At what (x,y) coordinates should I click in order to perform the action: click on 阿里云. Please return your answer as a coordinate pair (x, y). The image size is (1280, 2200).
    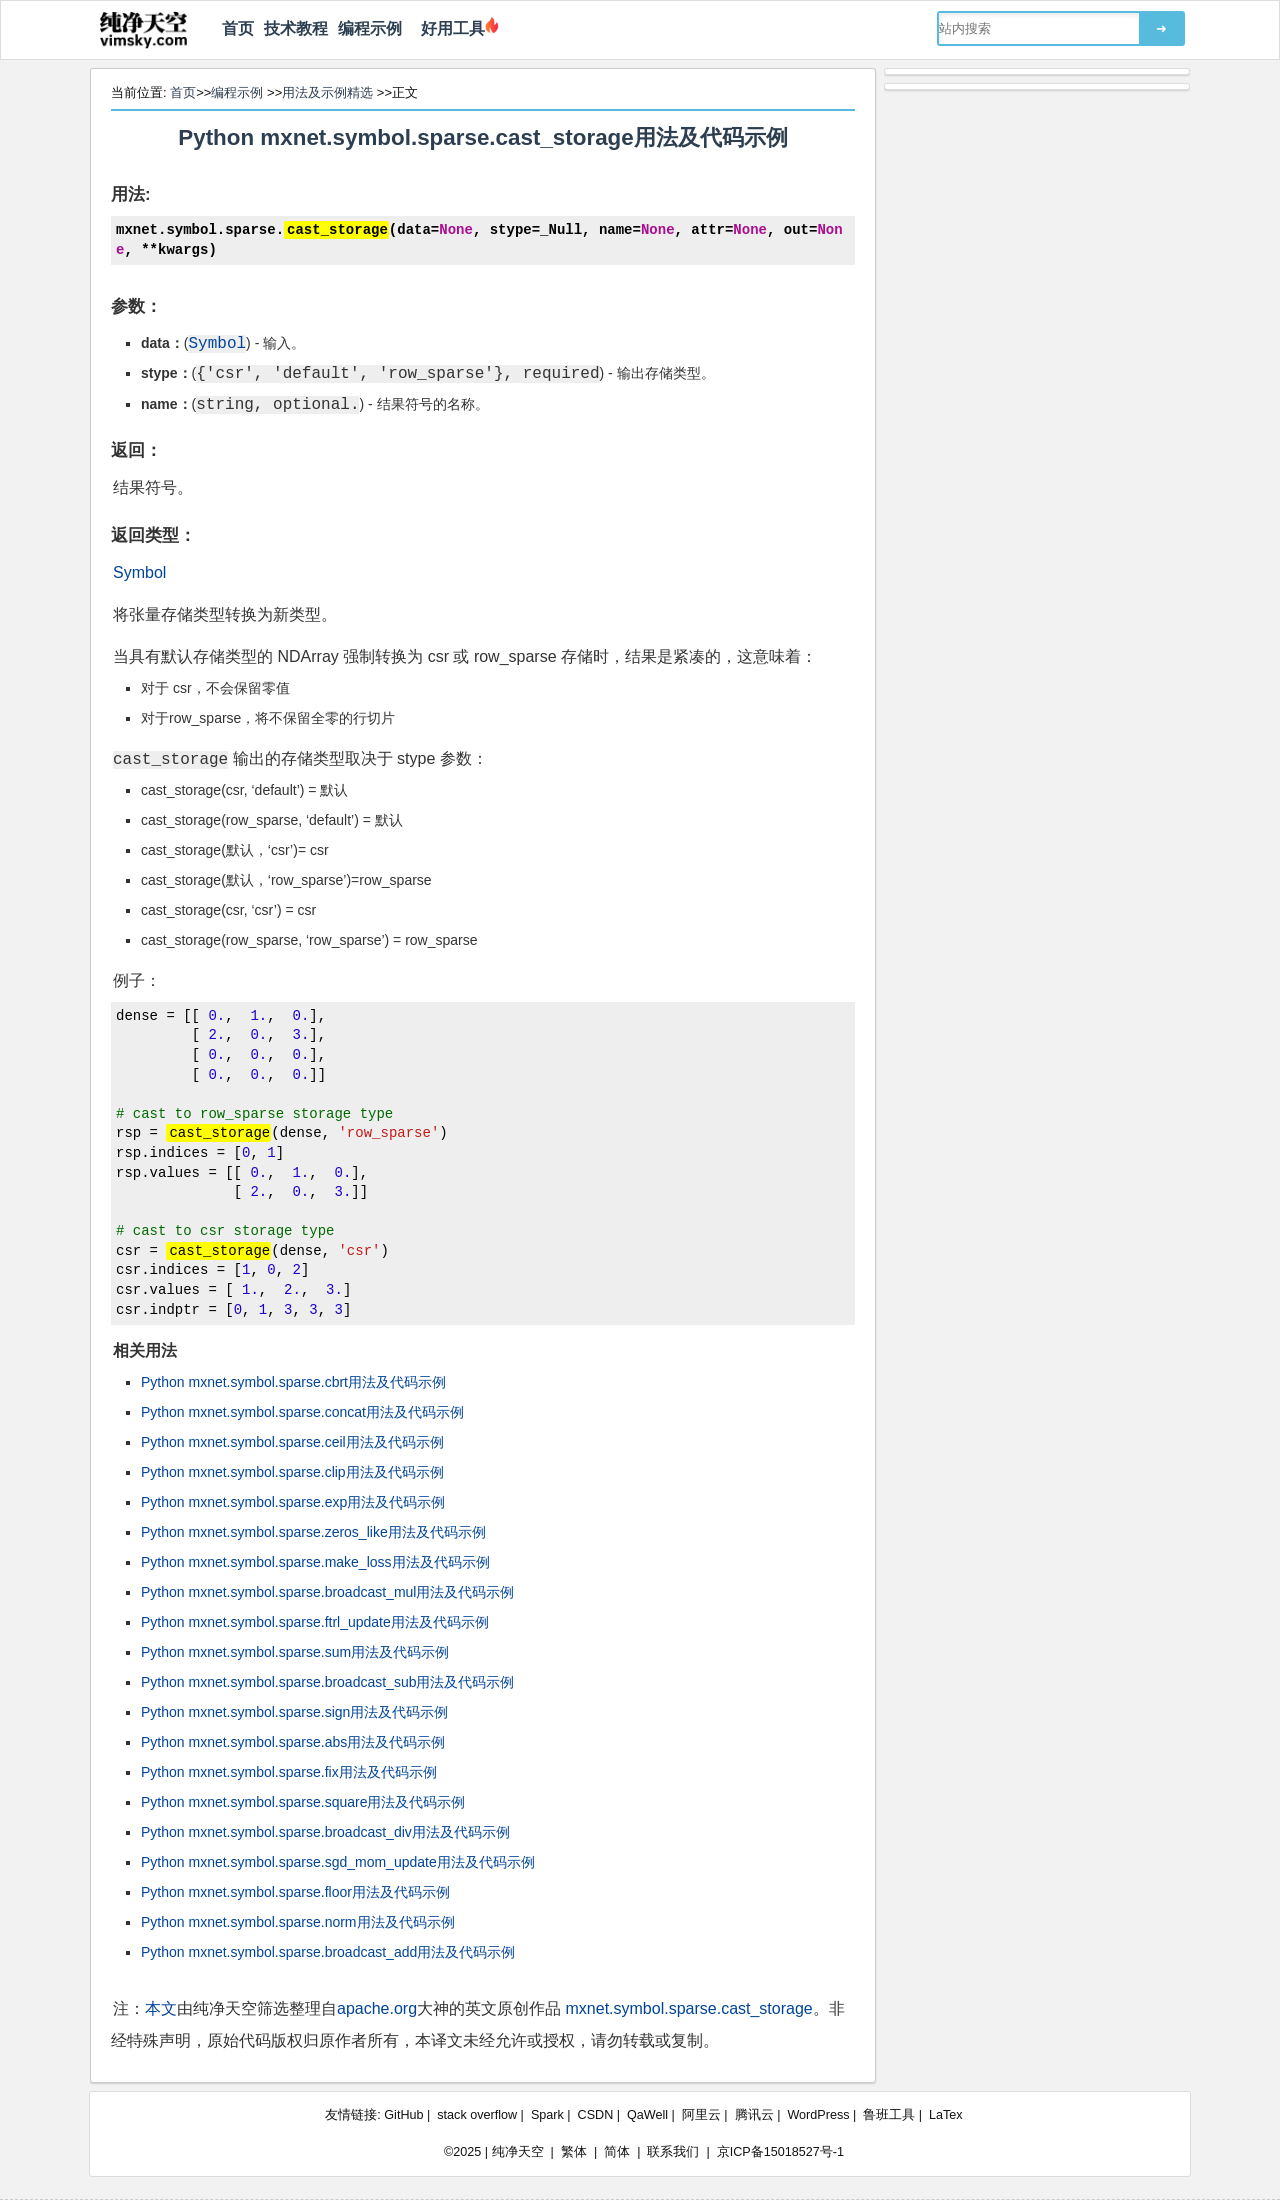
    Looking at the image, I should click on (701, 2115).